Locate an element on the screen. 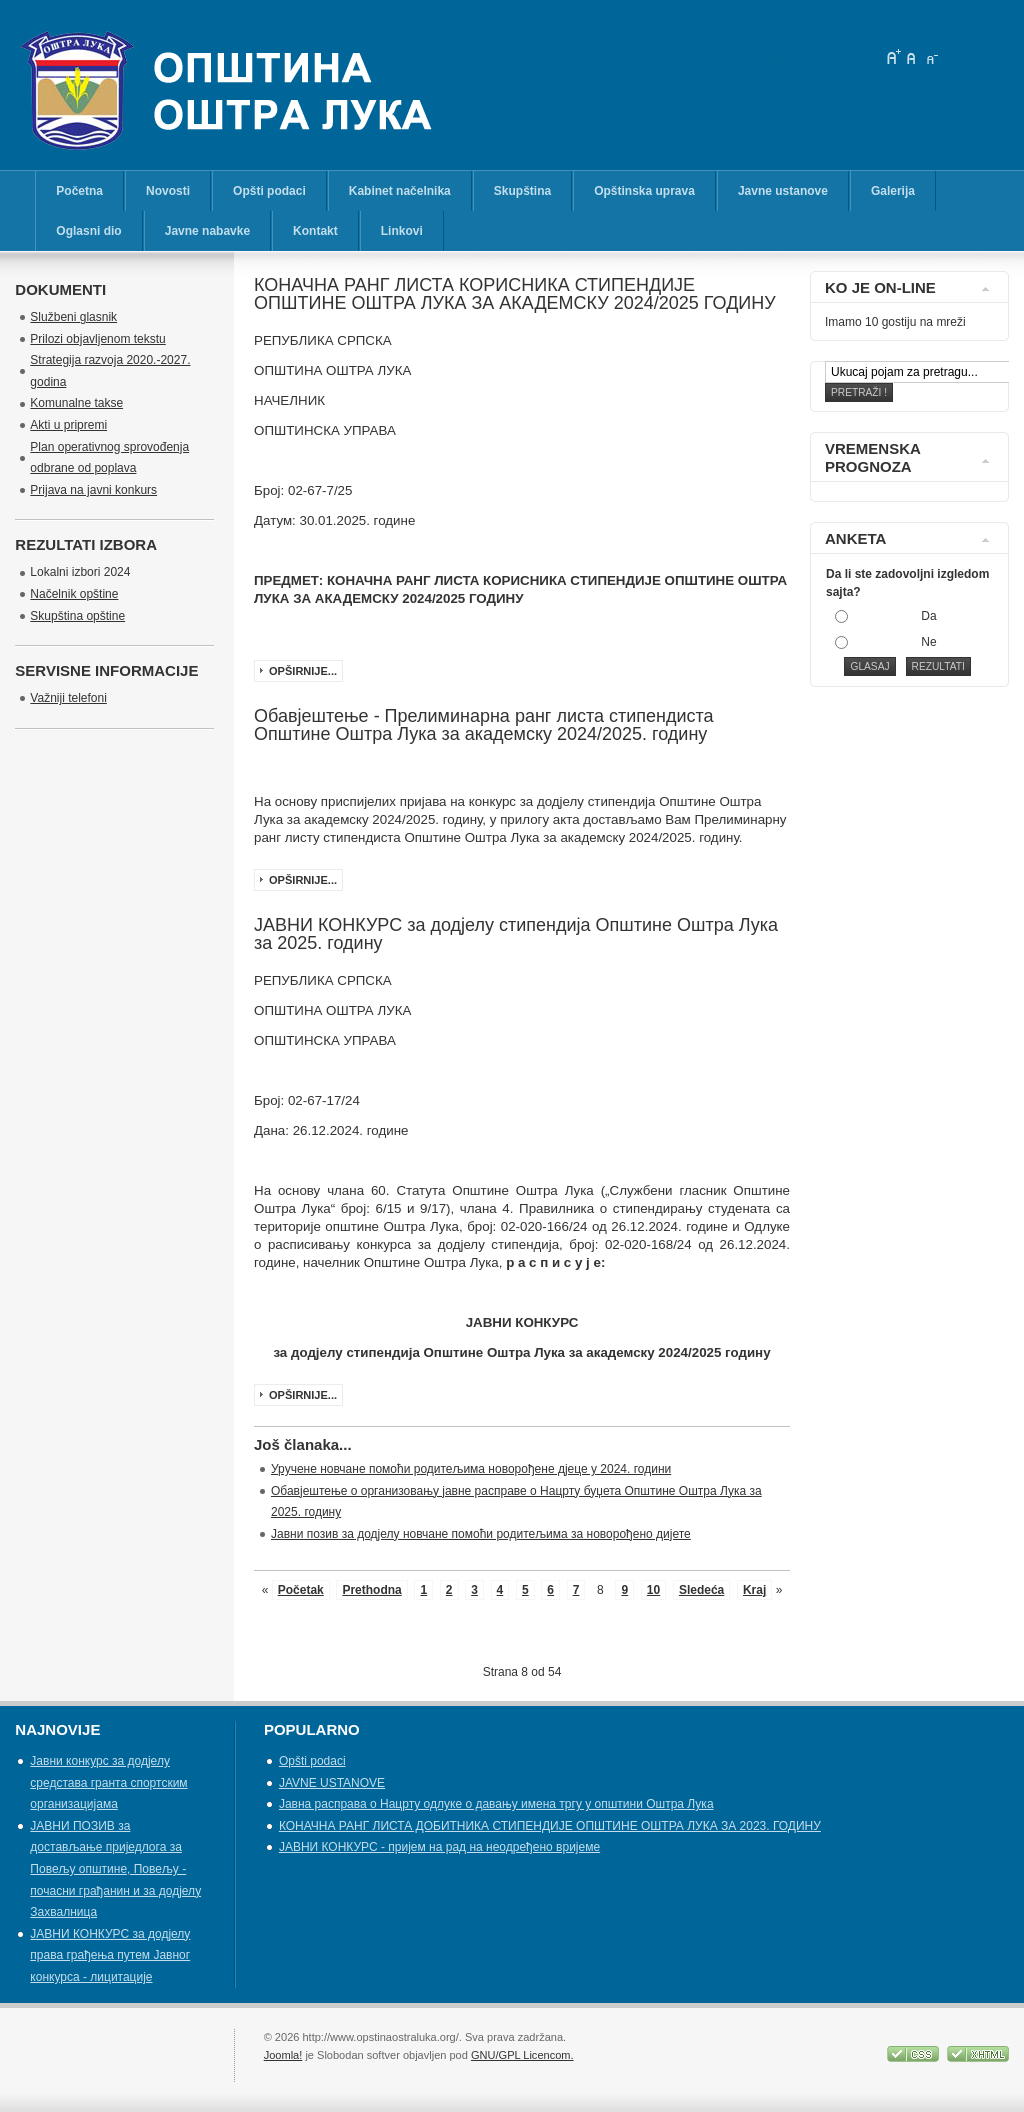 The width and height of the screenshot is (1024, 2112). Oglasni dio is located at coordinates (88, 231).